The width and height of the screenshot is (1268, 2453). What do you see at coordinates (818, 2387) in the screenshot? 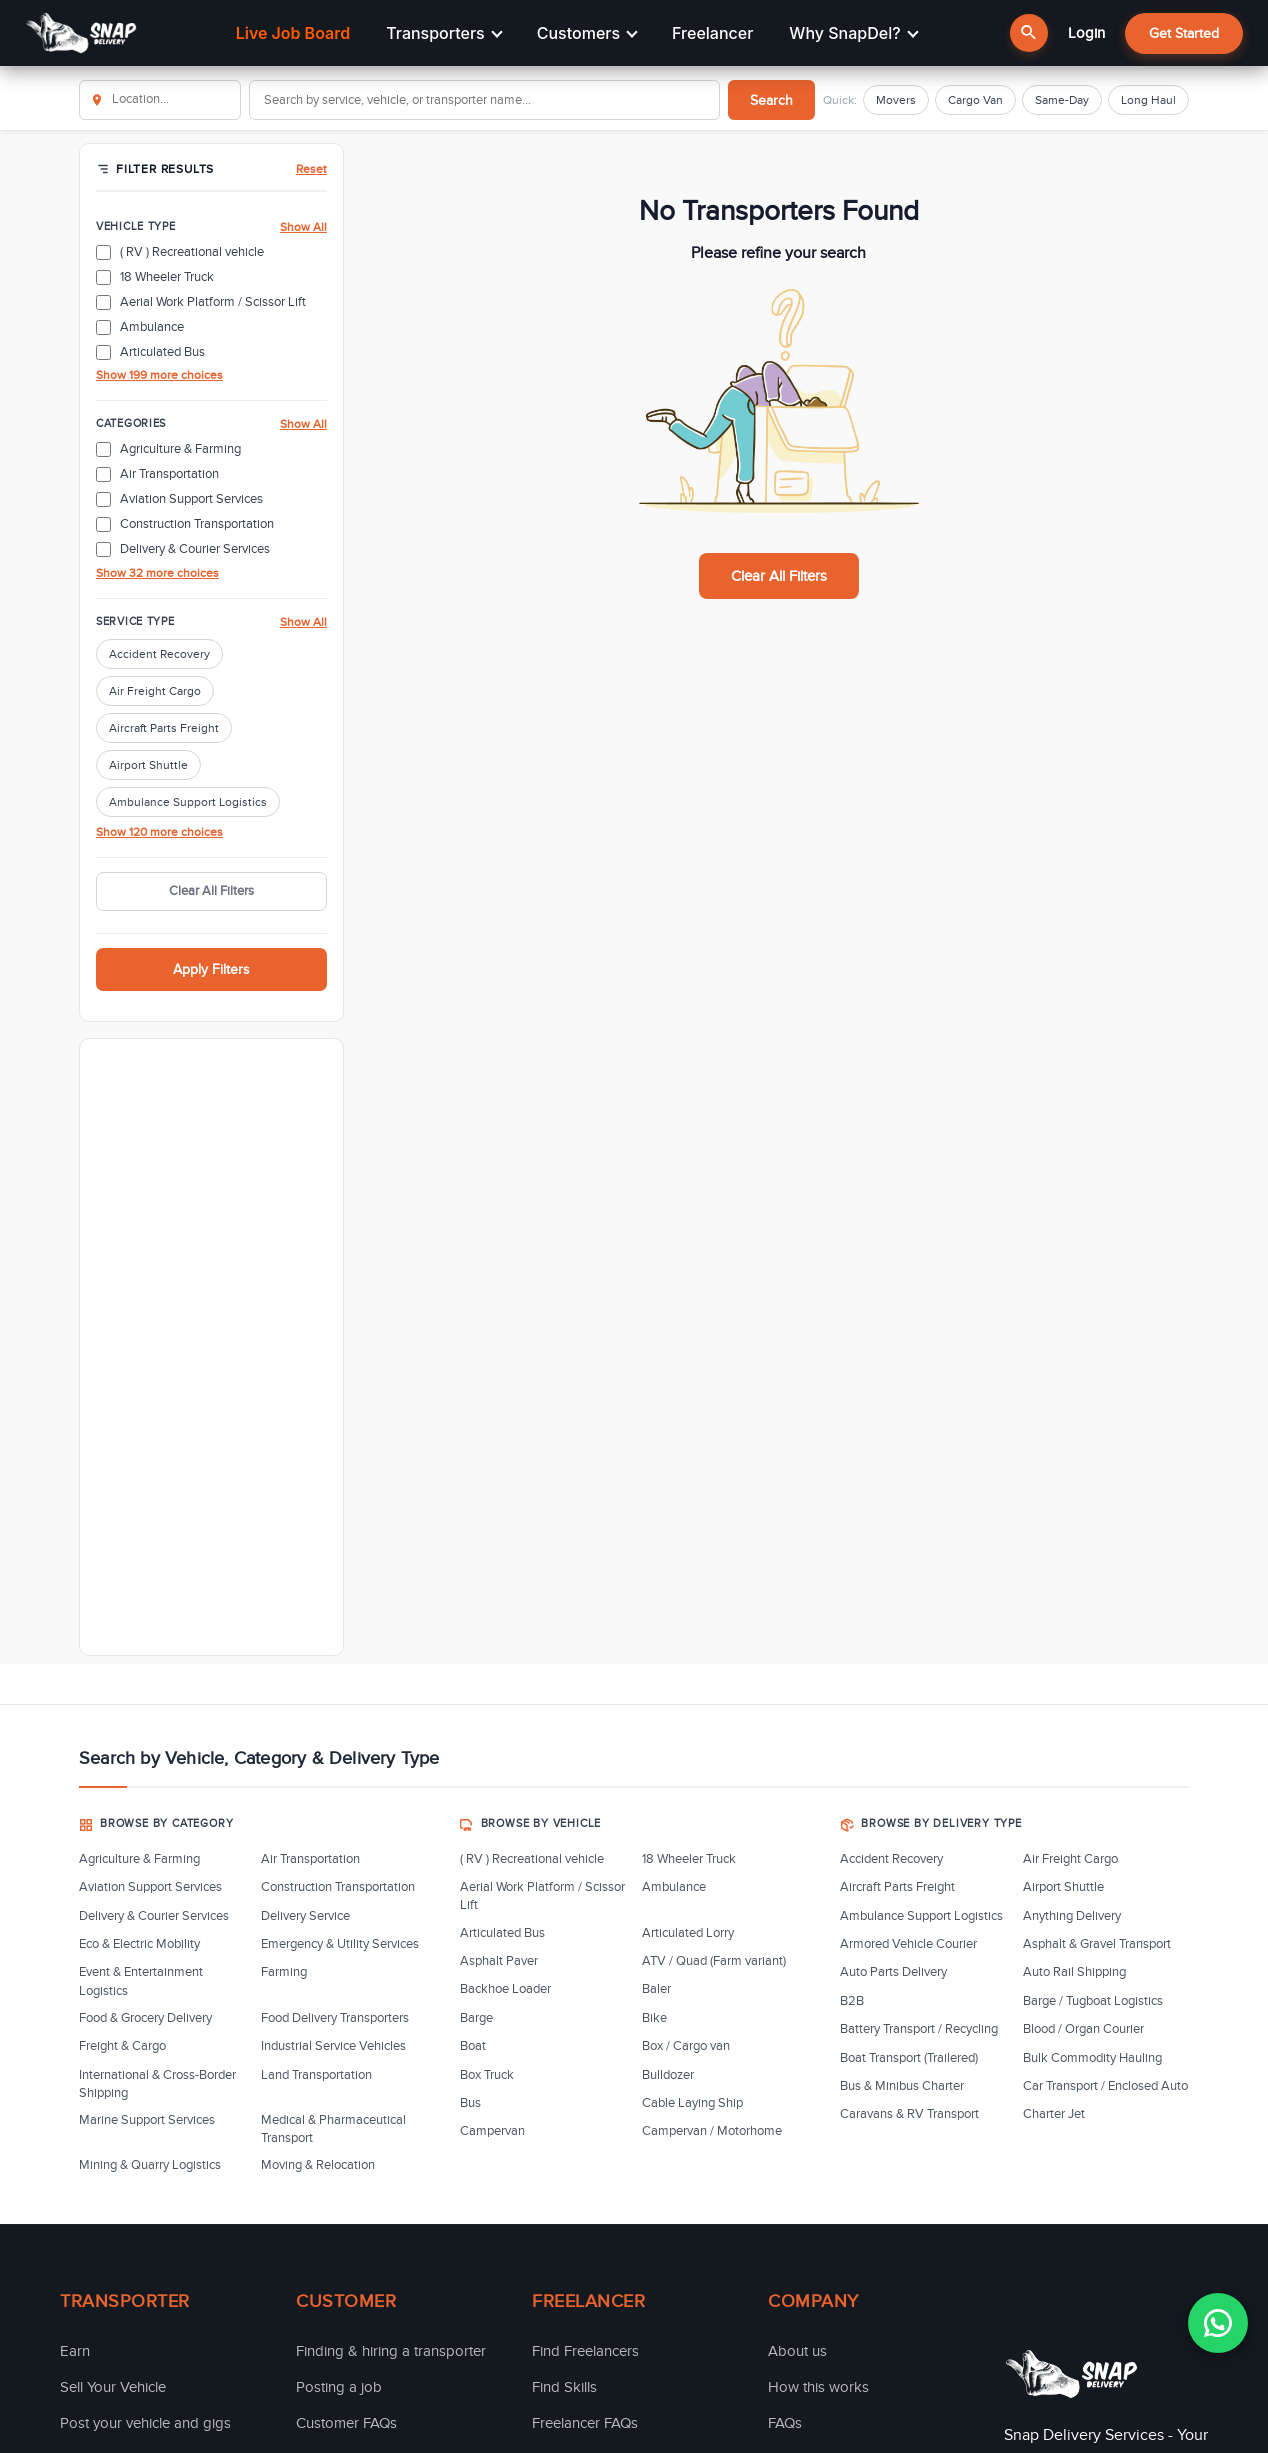
I see `How this works` at bounding box center [818, 2387].